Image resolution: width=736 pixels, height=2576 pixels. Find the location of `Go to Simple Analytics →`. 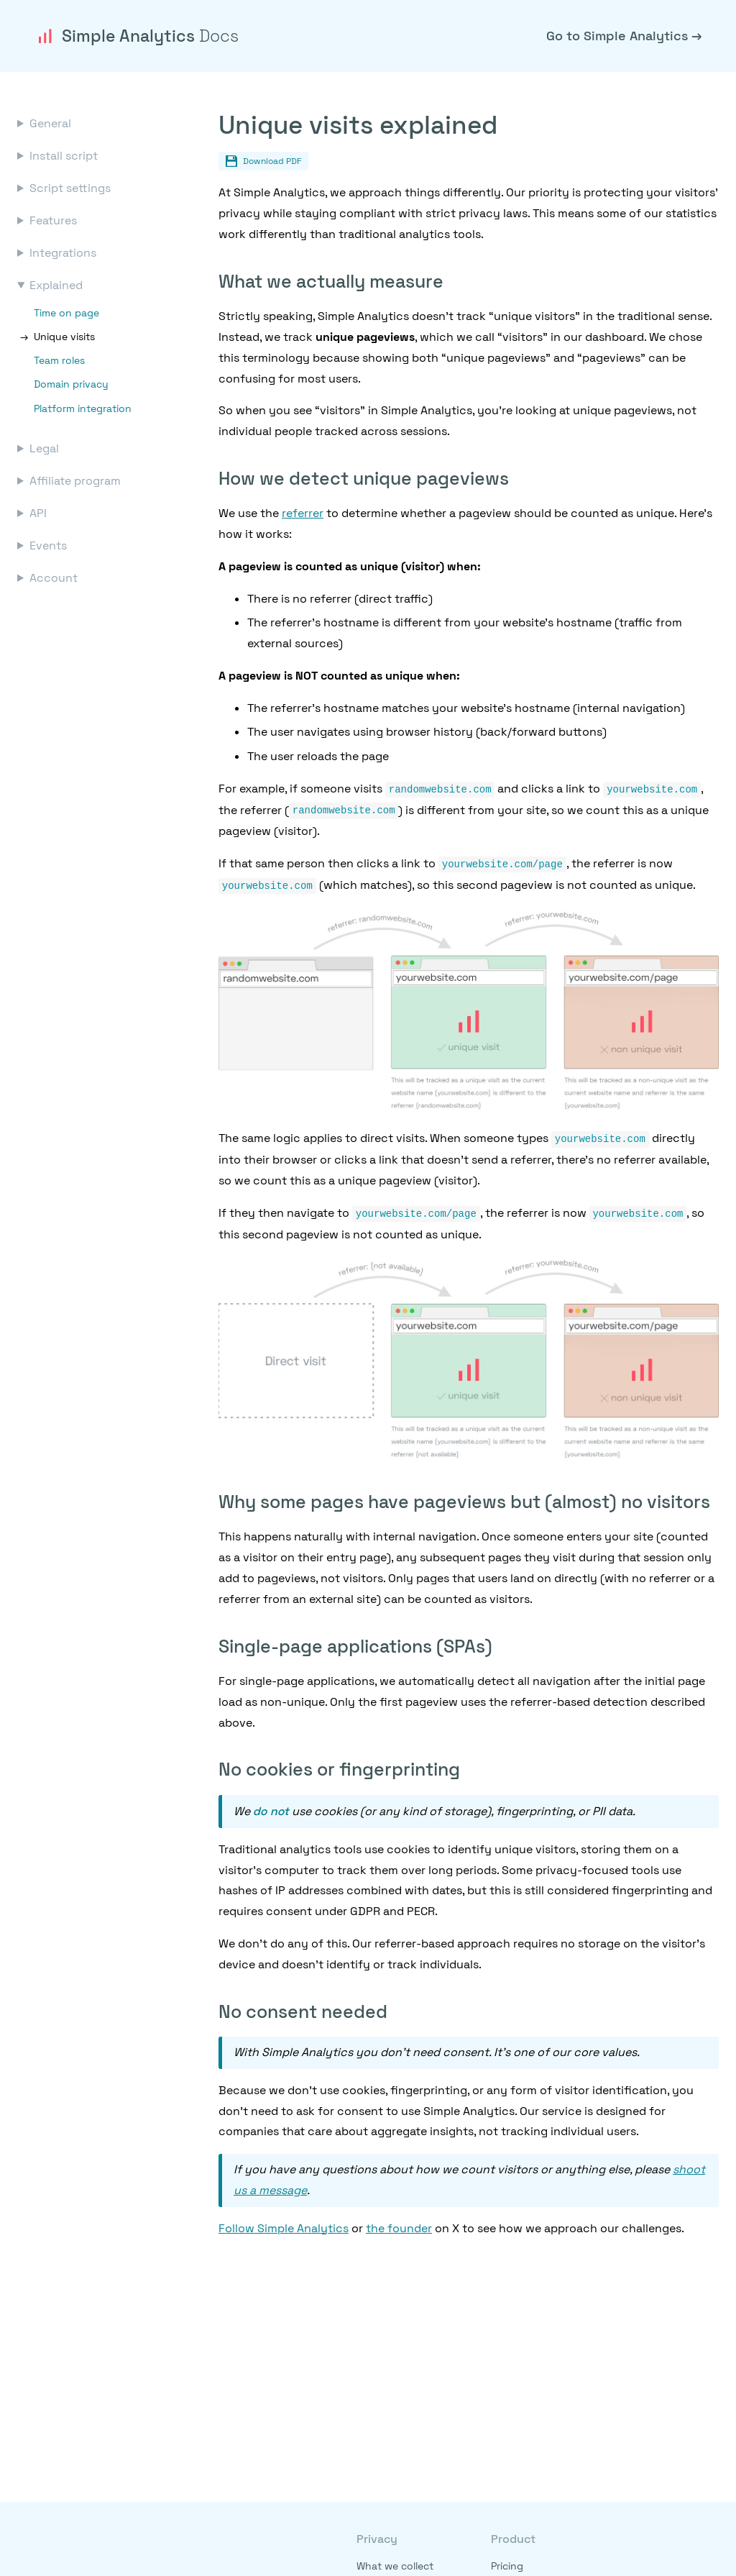

Go to Simple Analytics → is located at coordinates (624, 35).